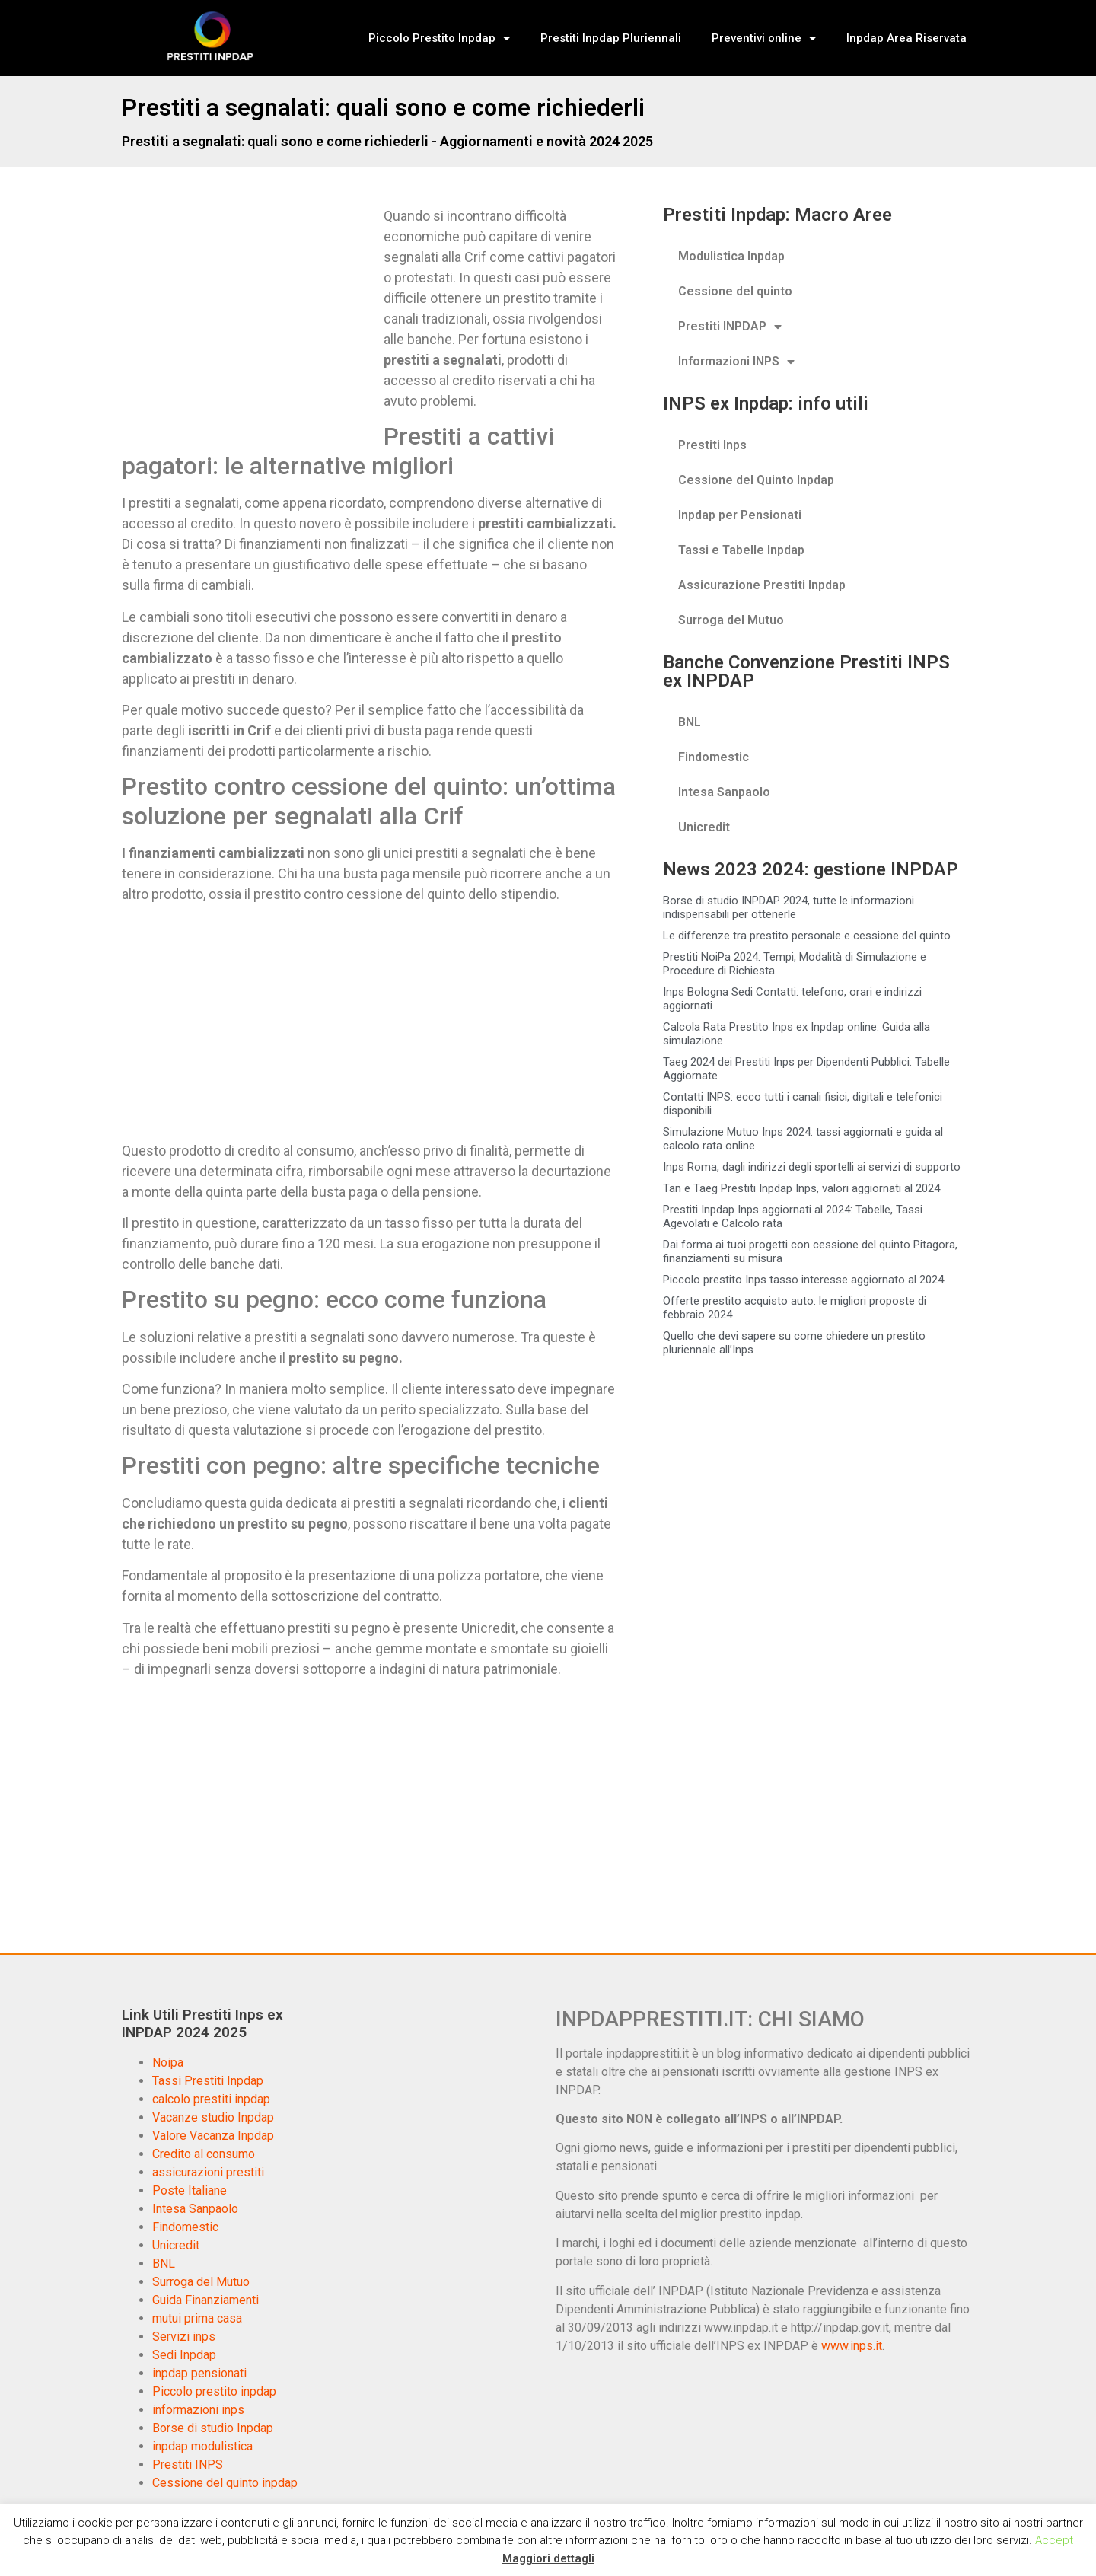 Image resolution: width=1096 pixels, height=2576 pixels. Describe the element at coordinates (212, 2428) in the screenshot. I see `Borse di studio Inpdap` at that location.